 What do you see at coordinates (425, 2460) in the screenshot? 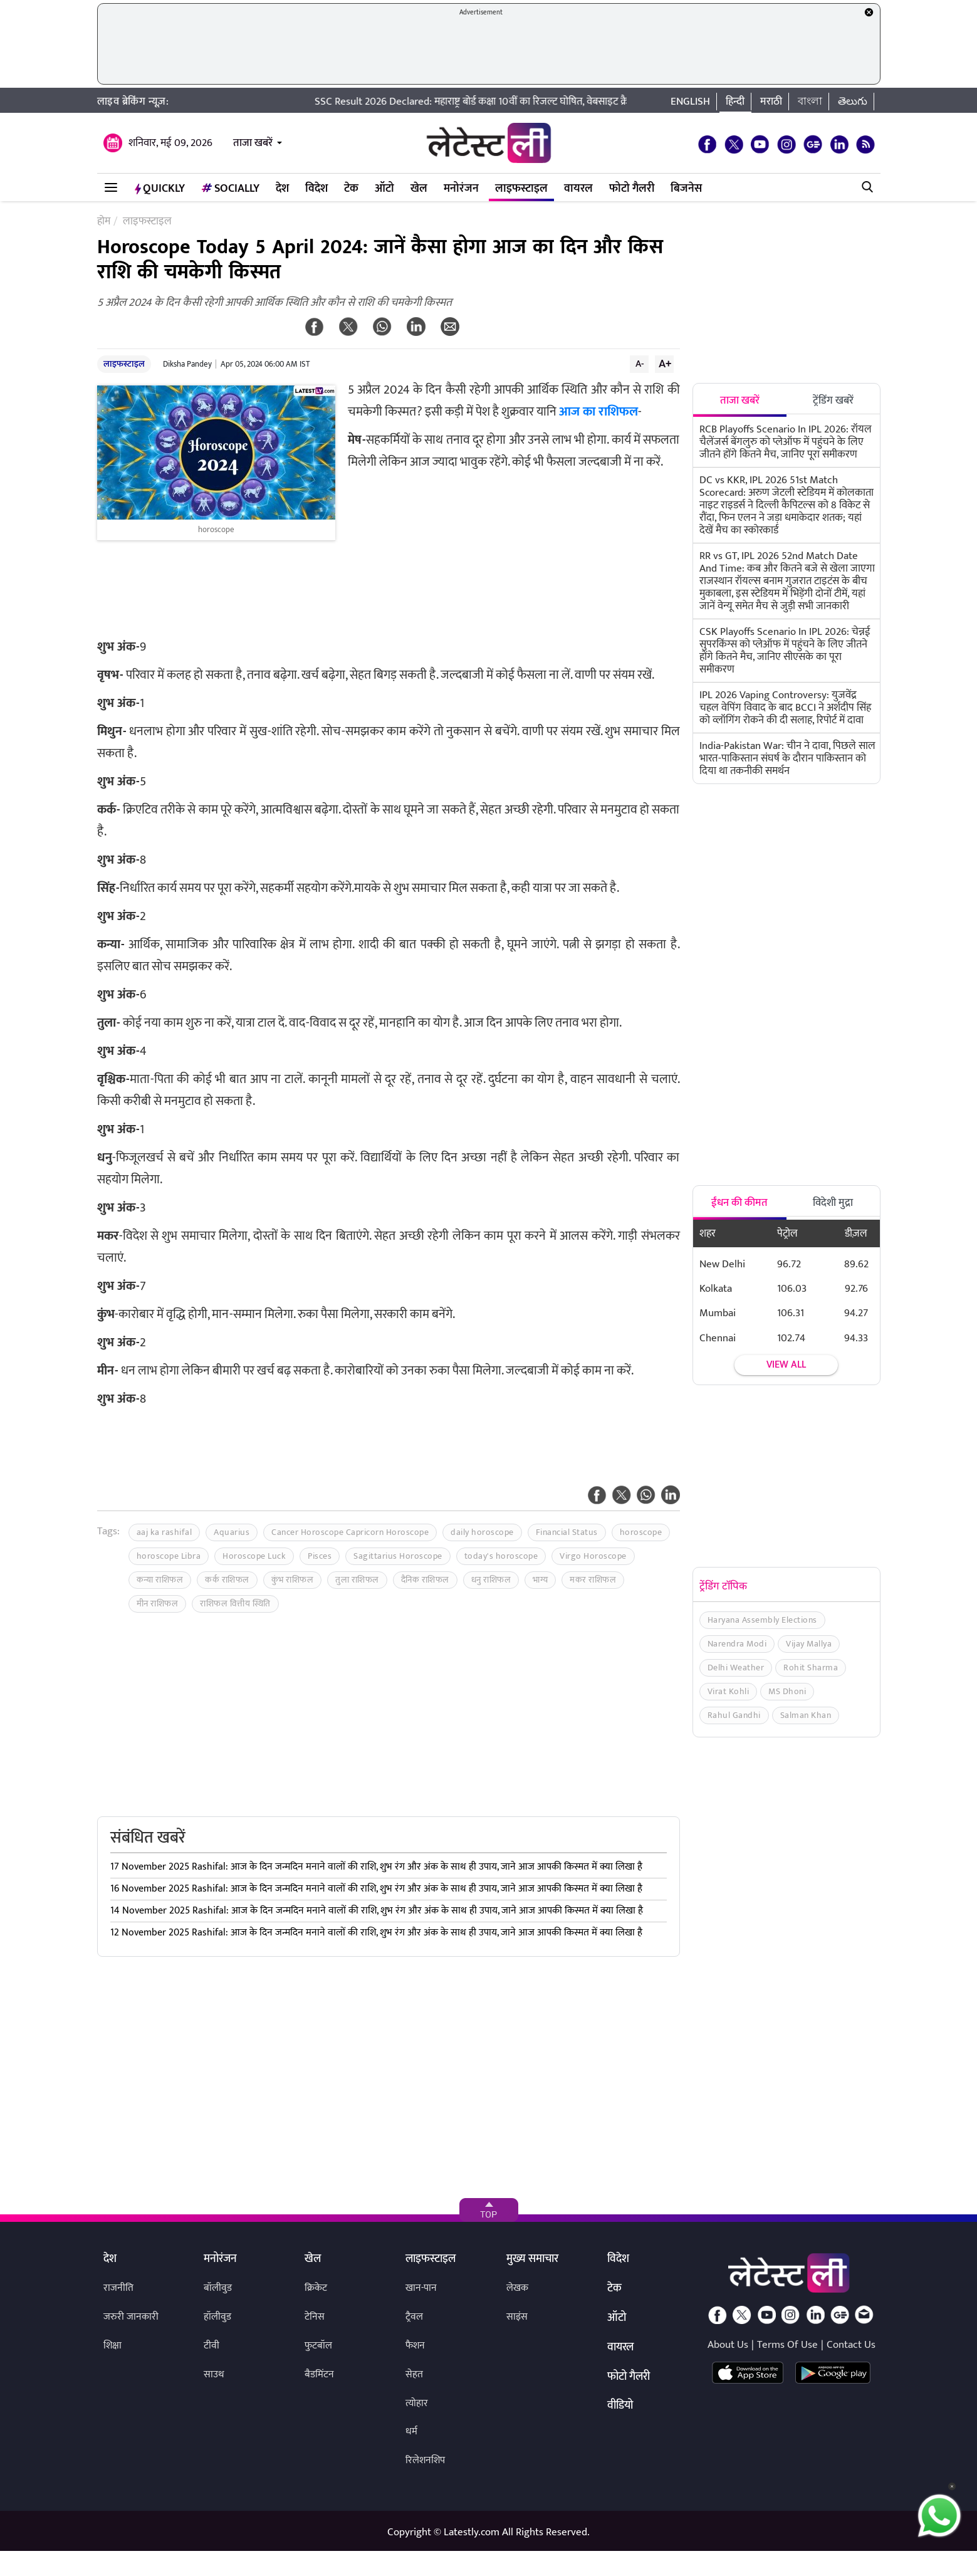
I see `रिलेशनशिप` at bounding box center [425, 2460].